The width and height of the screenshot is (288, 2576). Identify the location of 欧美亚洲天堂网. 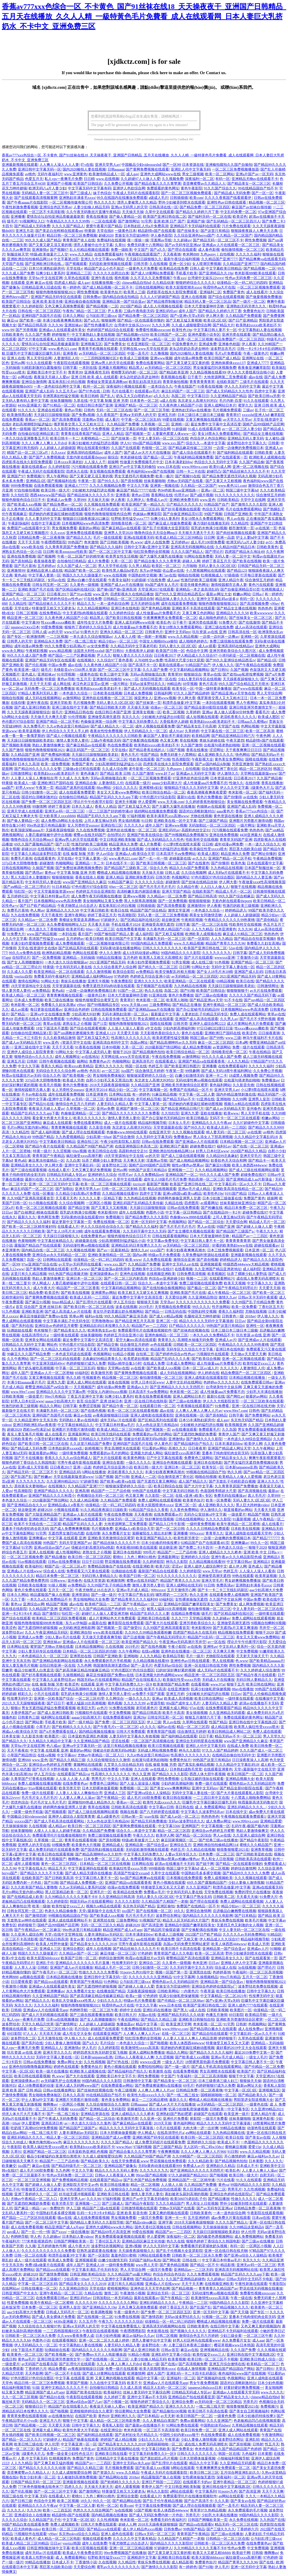
(178, 2024).